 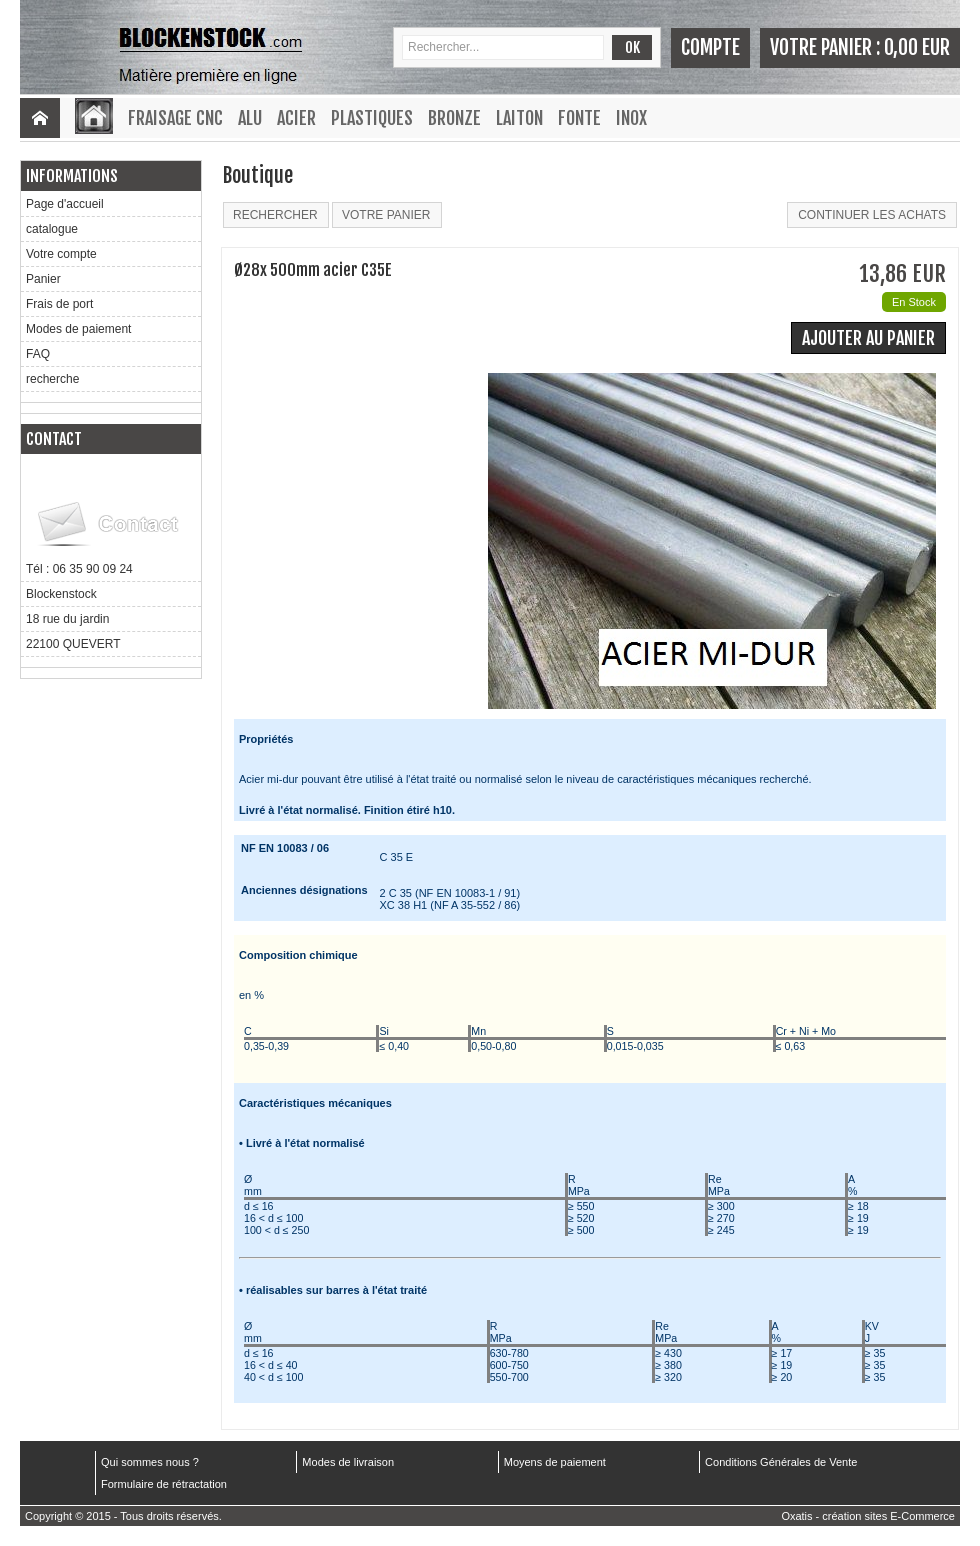 I want to click on Modes de livraison, so click(x=348, y=1462).